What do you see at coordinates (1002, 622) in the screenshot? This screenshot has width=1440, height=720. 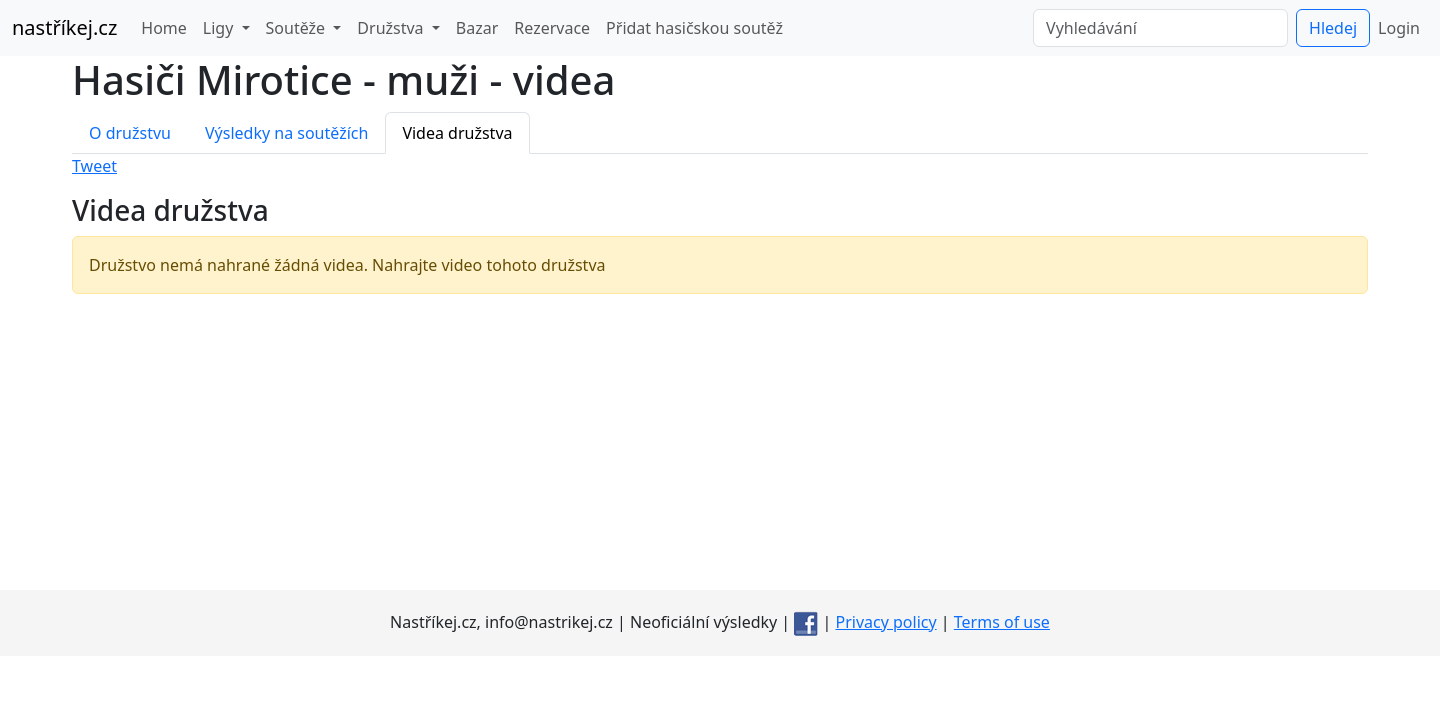 I see `Terms of use` at bounding box center [1002, 622].